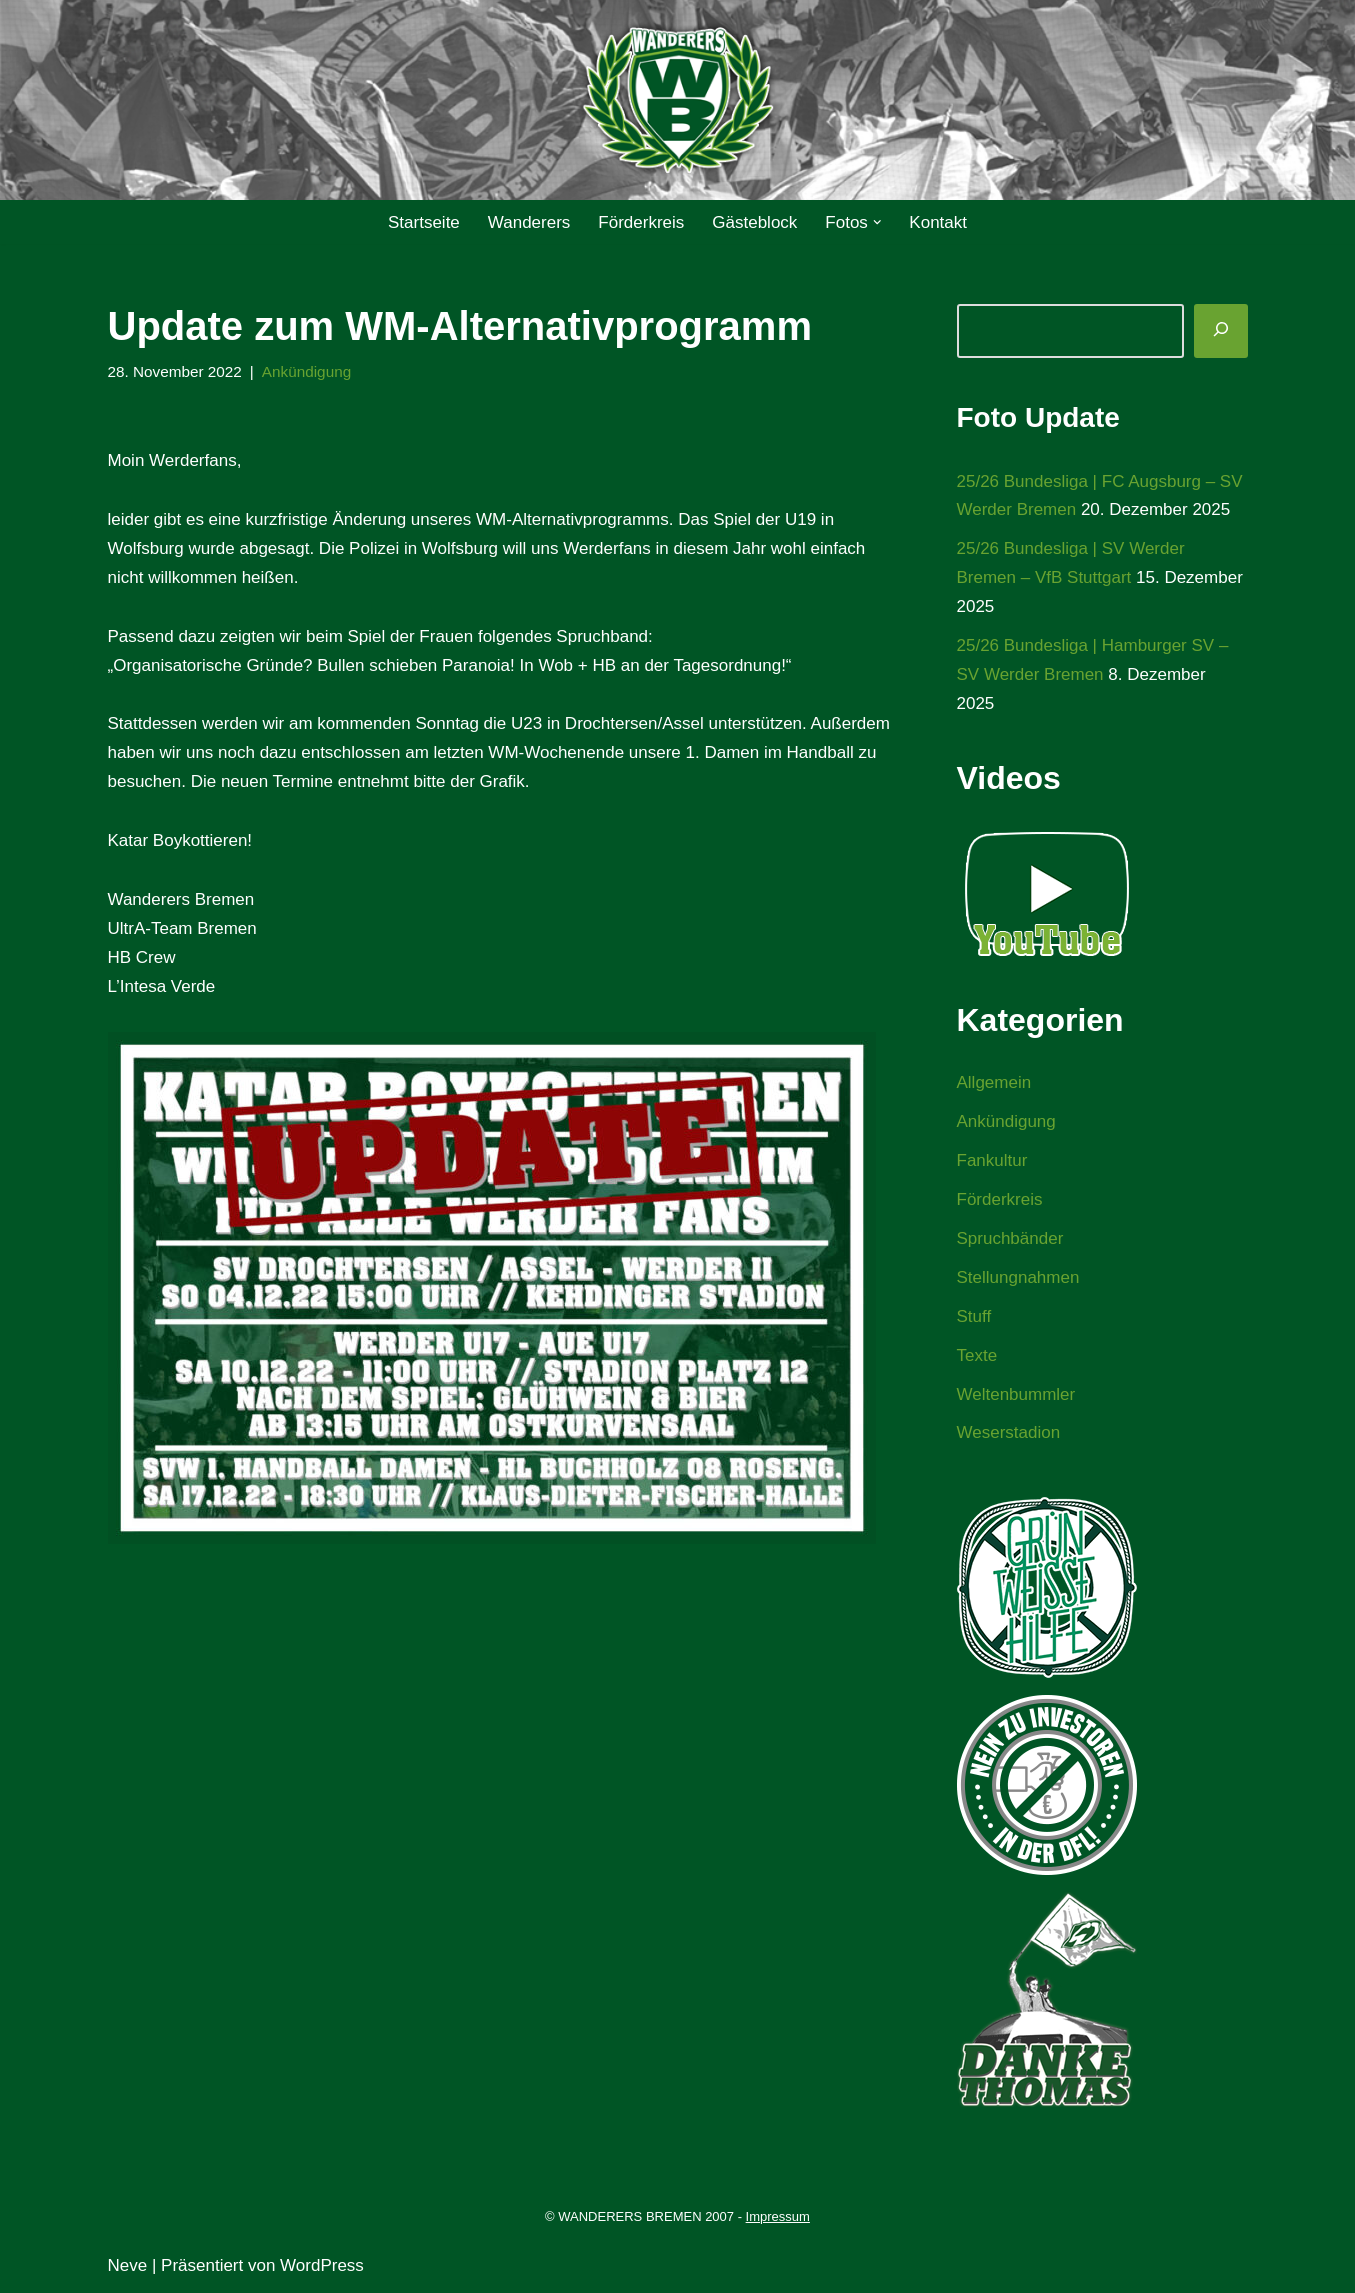 The image size is (1355, 2293). I want to click on Wanderers, so click(529, 222).